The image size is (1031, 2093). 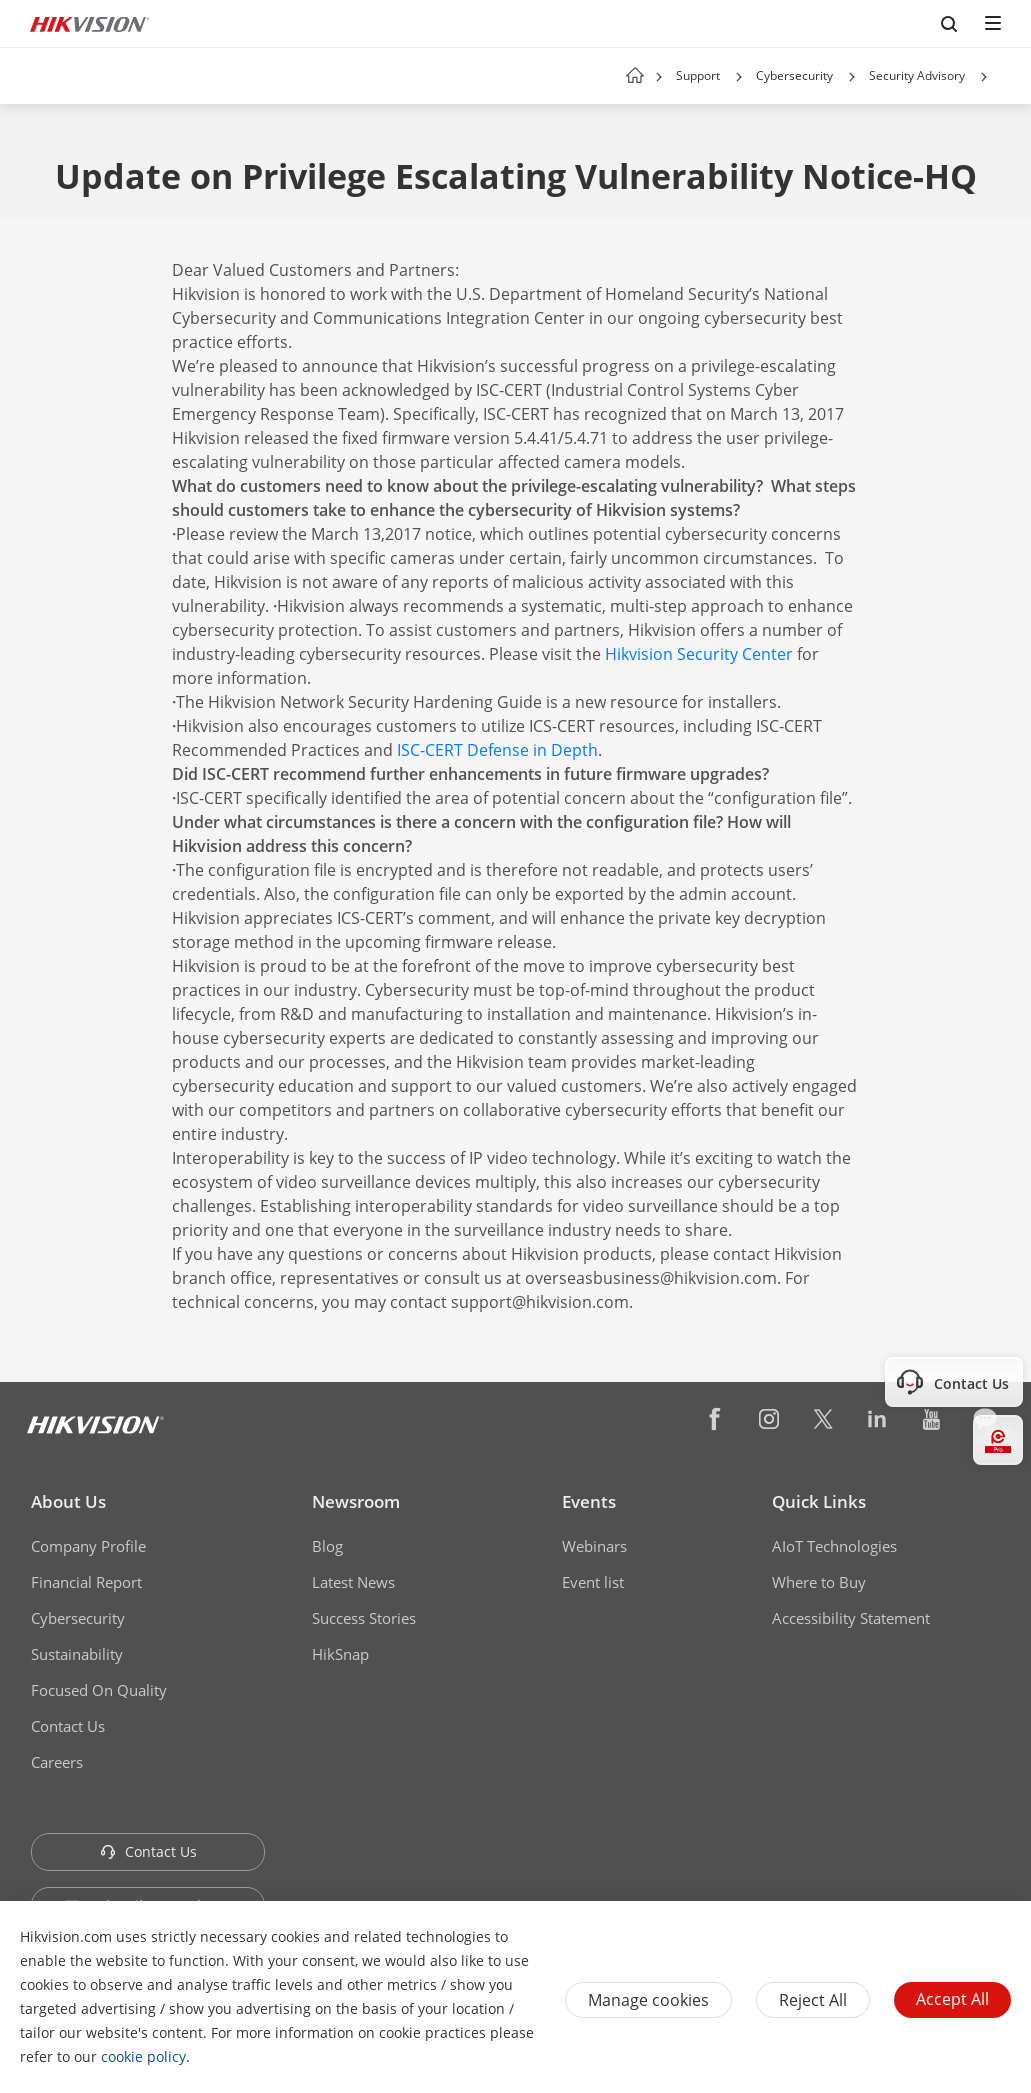 I want to click on Newsroom, so click(x=356, y=1501).